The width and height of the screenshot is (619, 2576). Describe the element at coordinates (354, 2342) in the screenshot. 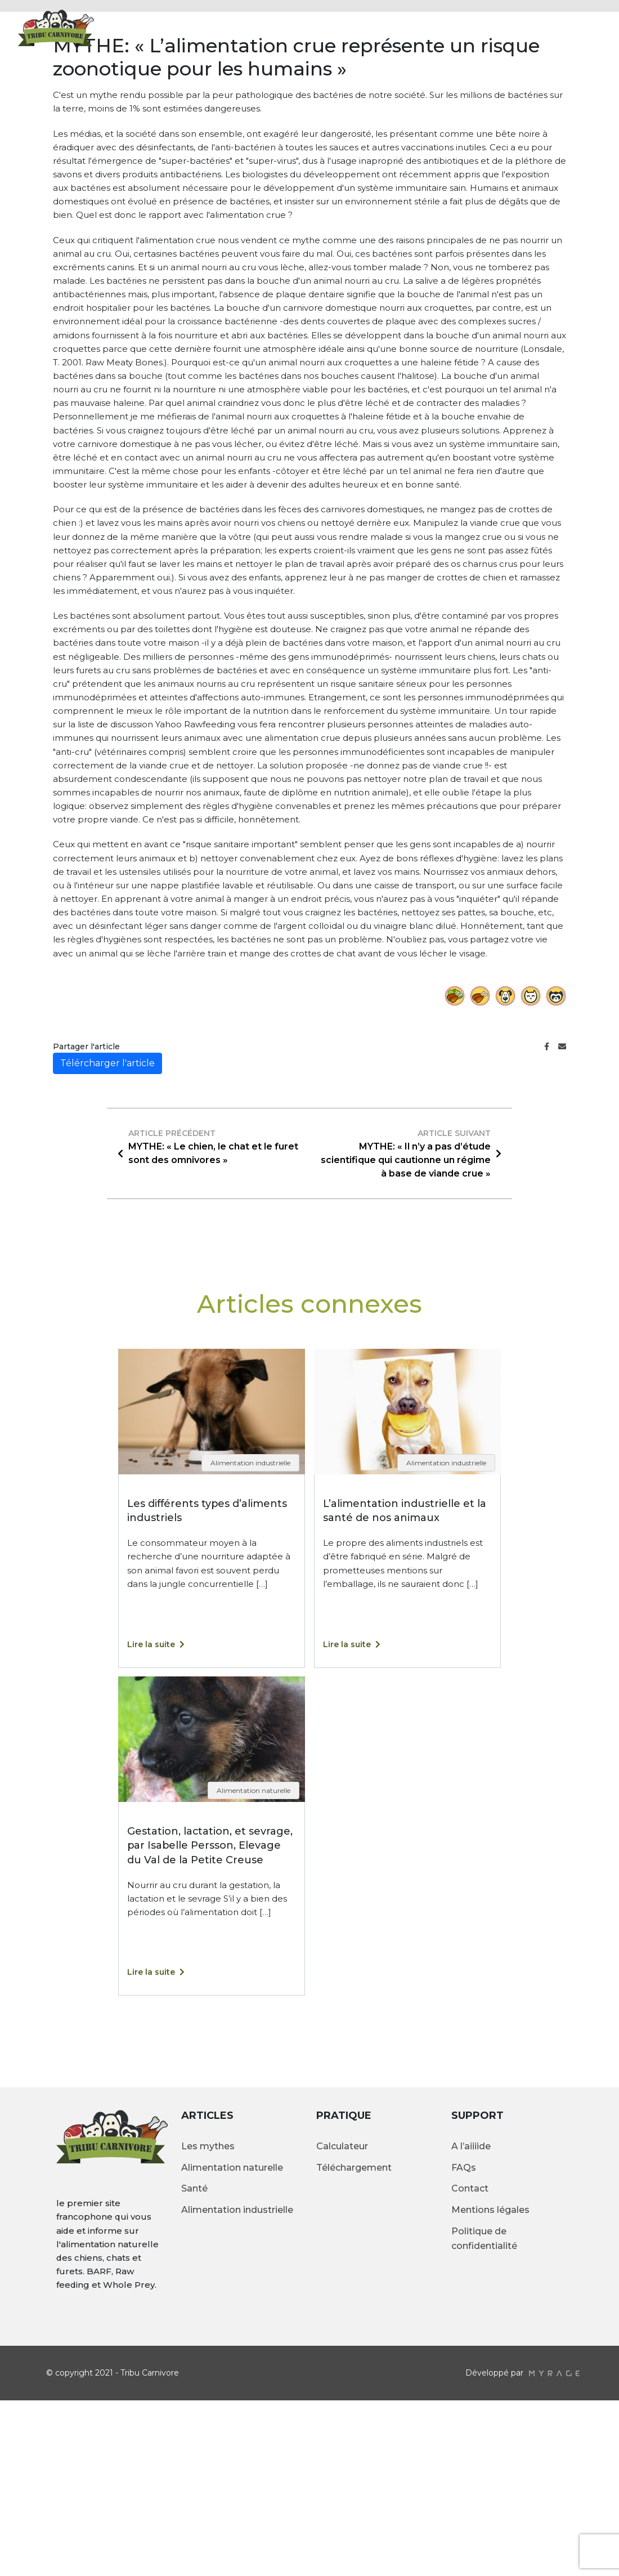

I see `Téléchargement` at that location.